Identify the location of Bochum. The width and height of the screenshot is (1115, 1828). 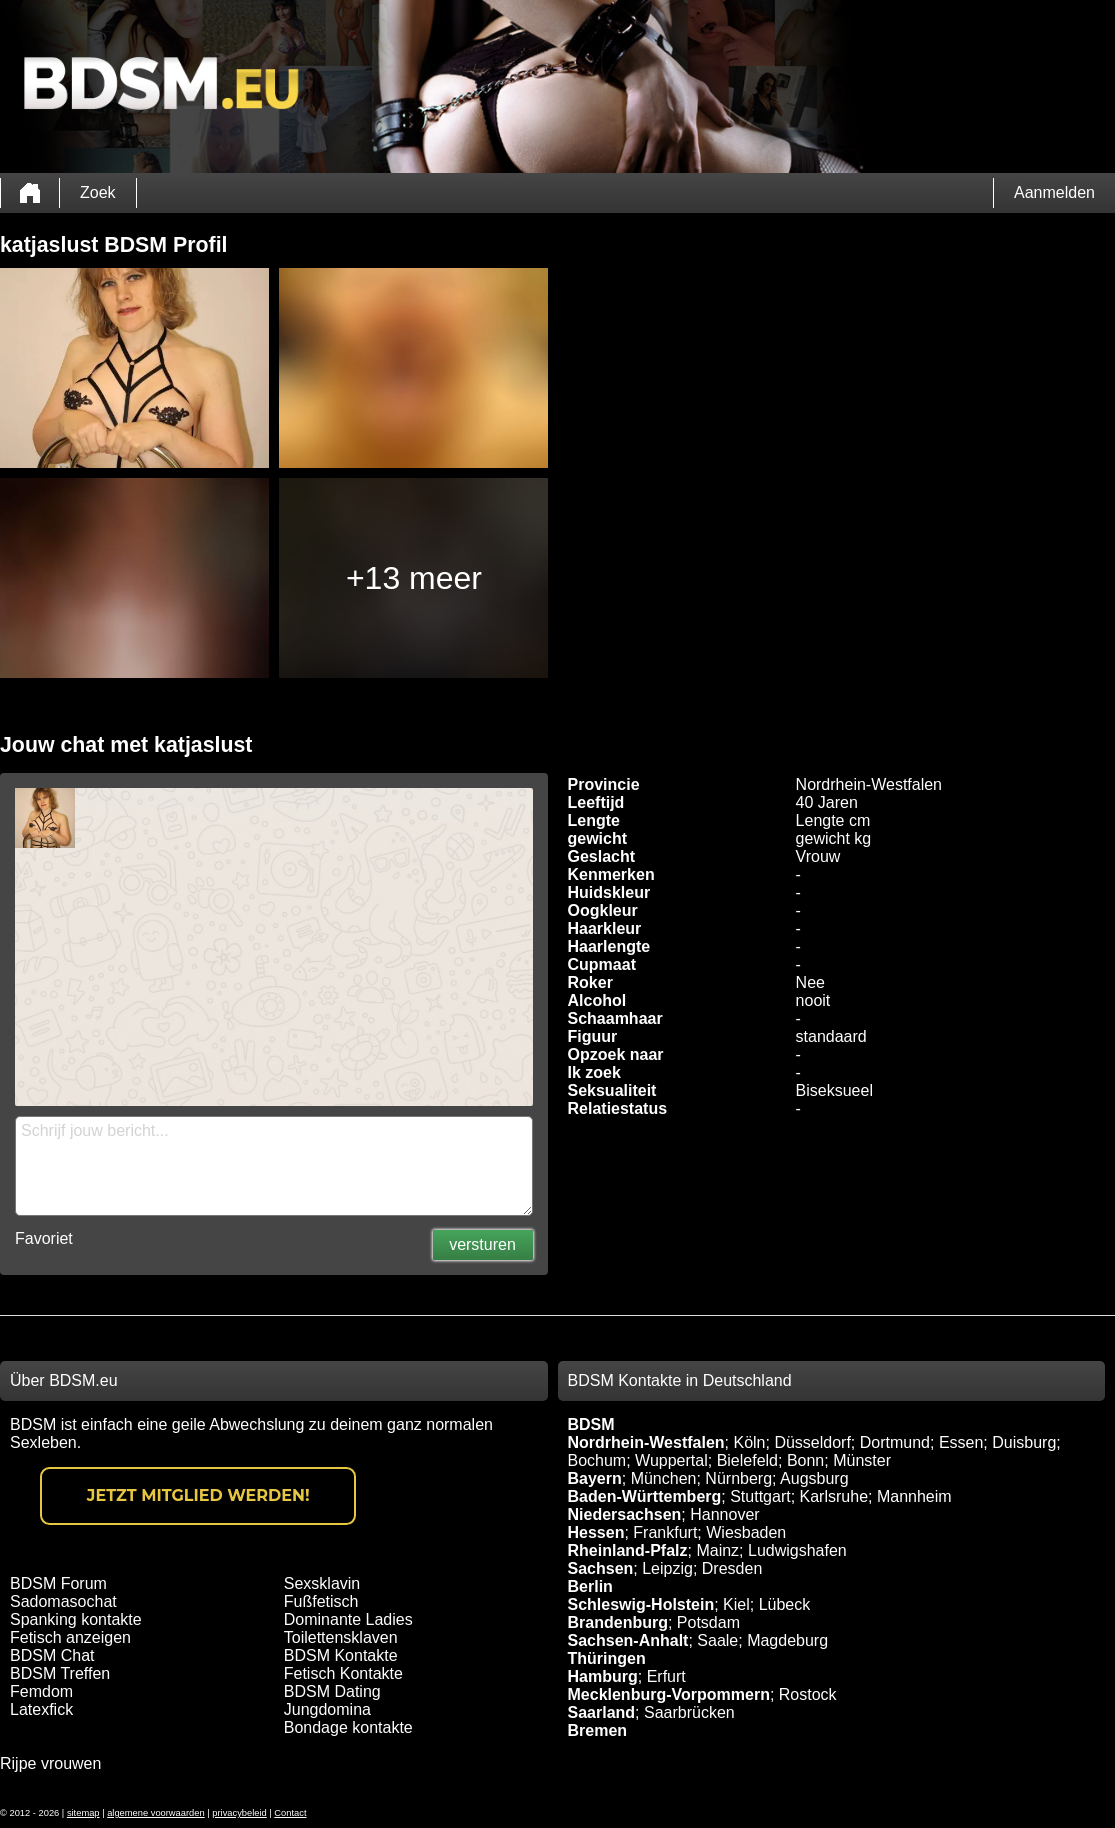
(597, 1460).